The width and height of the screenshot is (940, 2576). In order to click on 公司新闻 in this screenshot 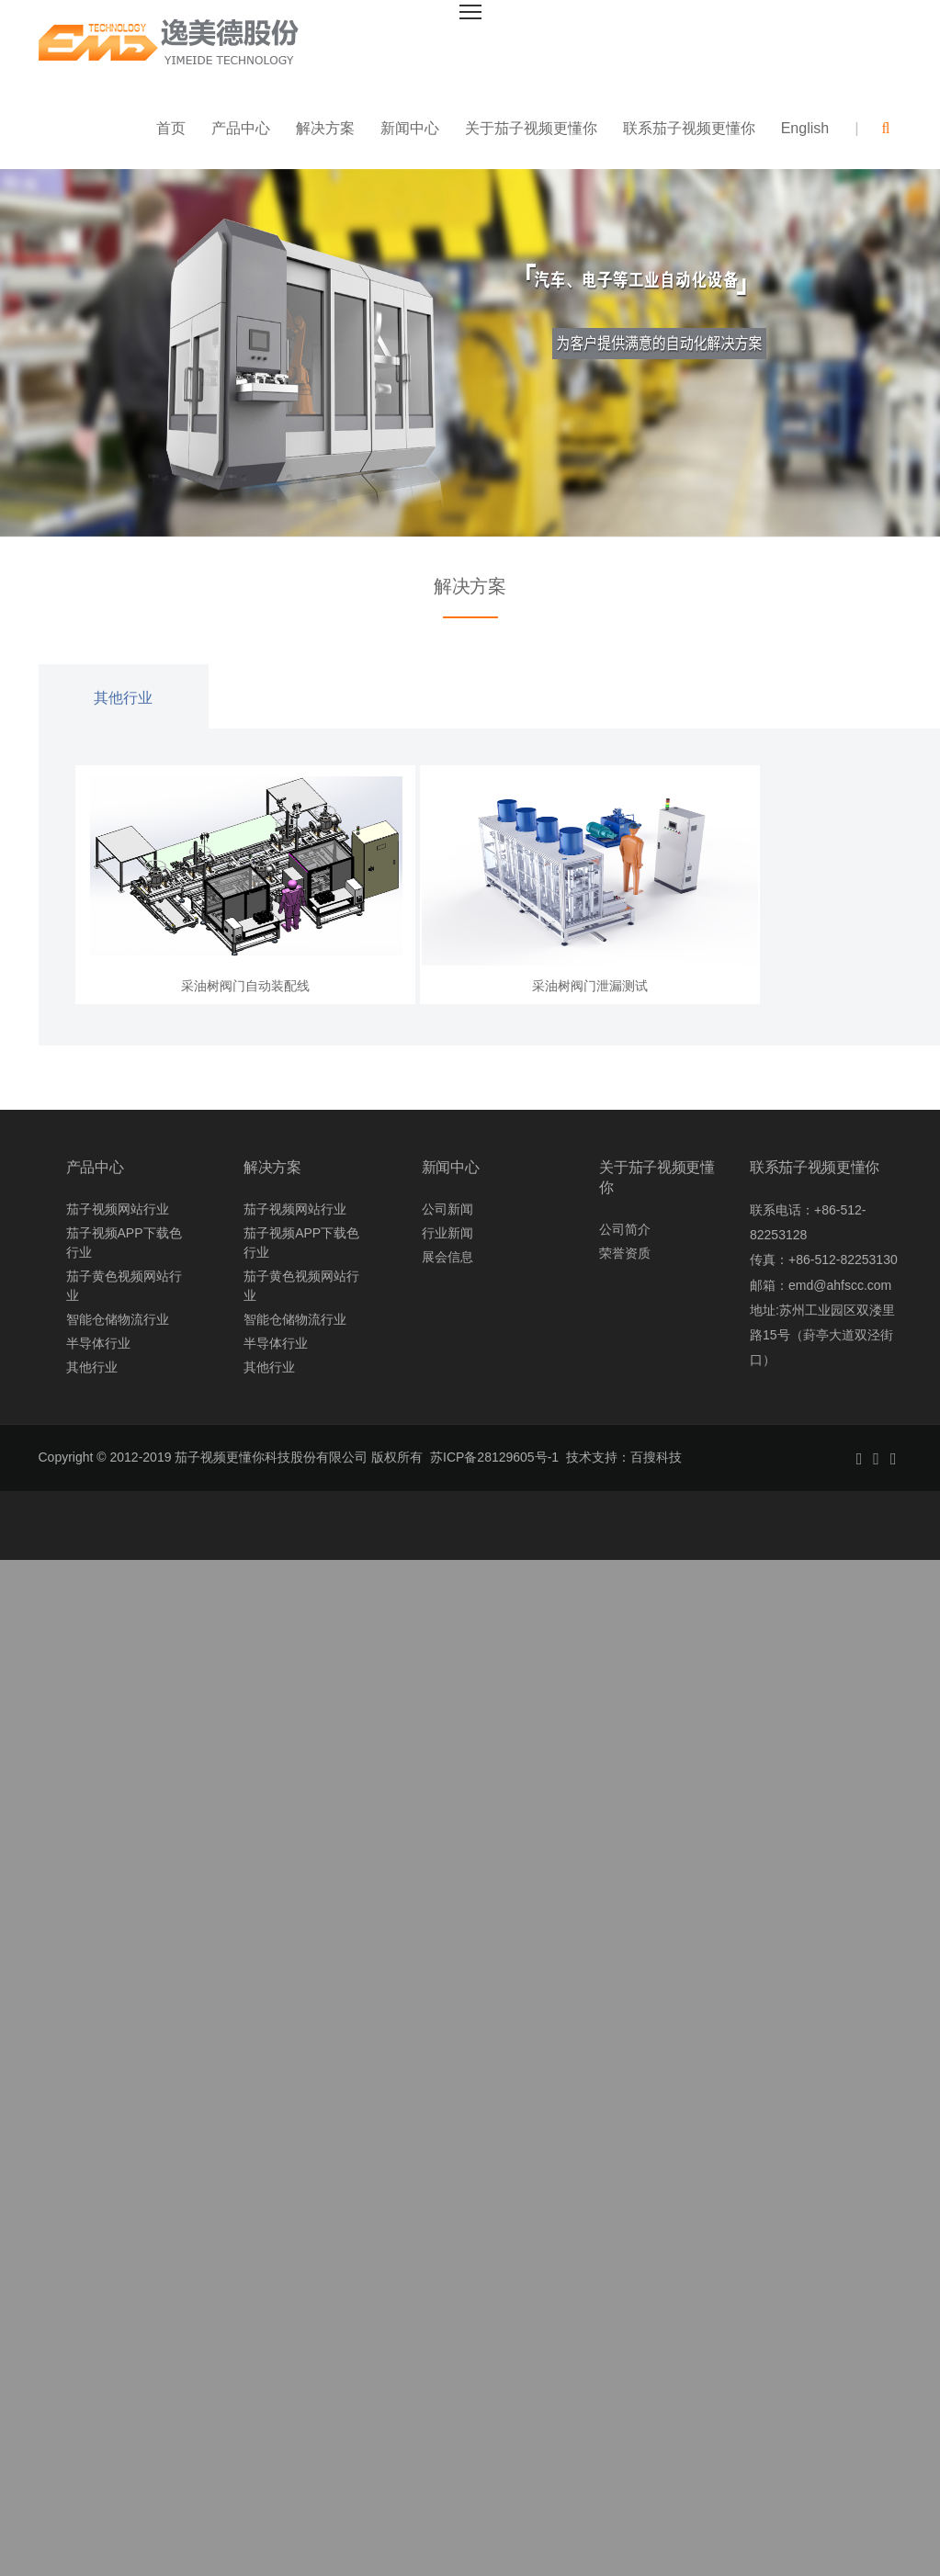, I will do `click(447, 1209)`.